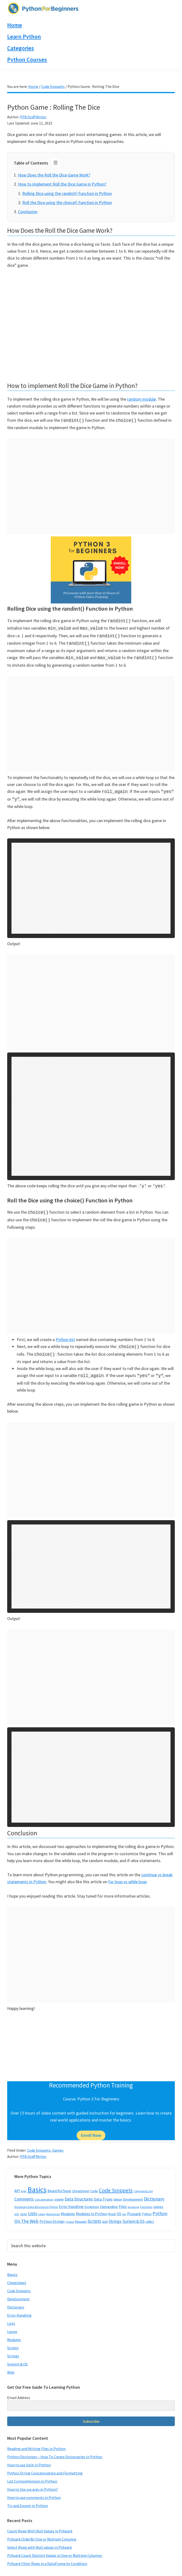 Image resolution: width=182 pixels, height=2576 pixels. Describe the element at coordinates (52, 2214) in the screenshot. I see `Python Strings [Python Strings (8 items)]` at that location.